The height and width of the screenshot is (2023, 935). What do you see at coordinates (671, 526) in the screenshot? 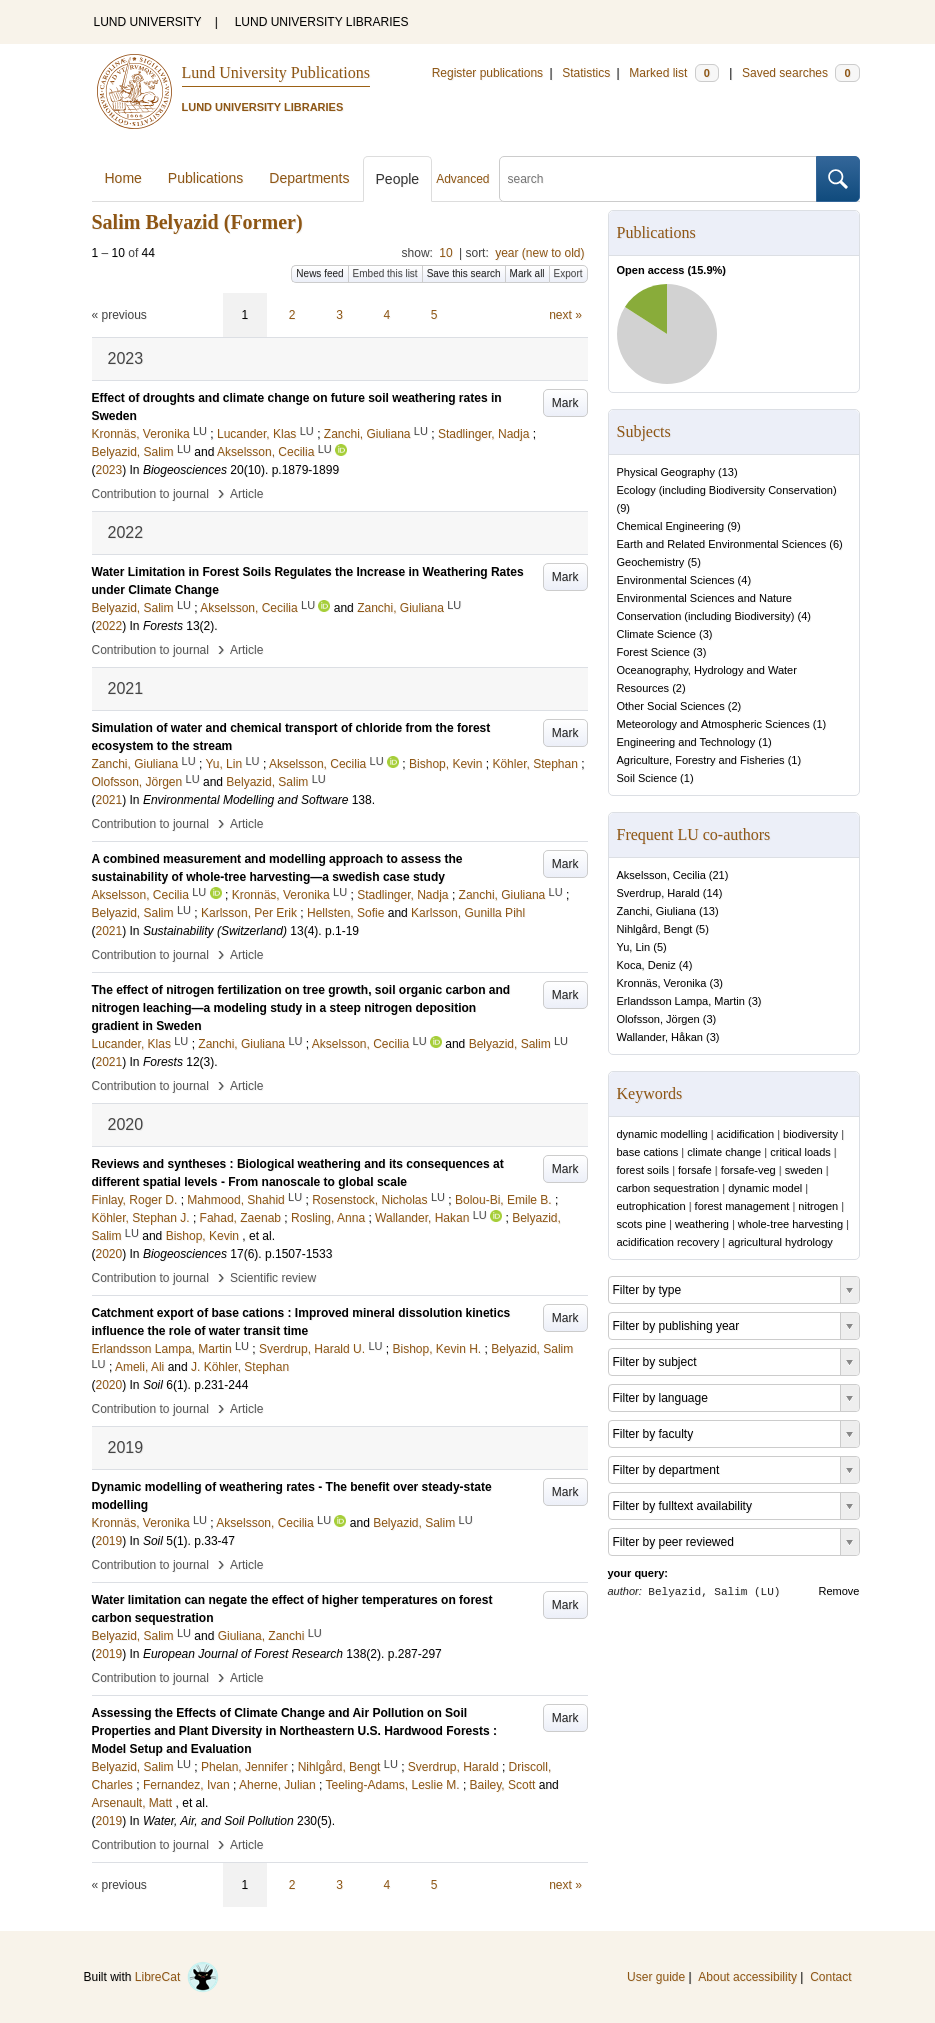
I see `Chemical Engineering` at bounding box center [671, 526].